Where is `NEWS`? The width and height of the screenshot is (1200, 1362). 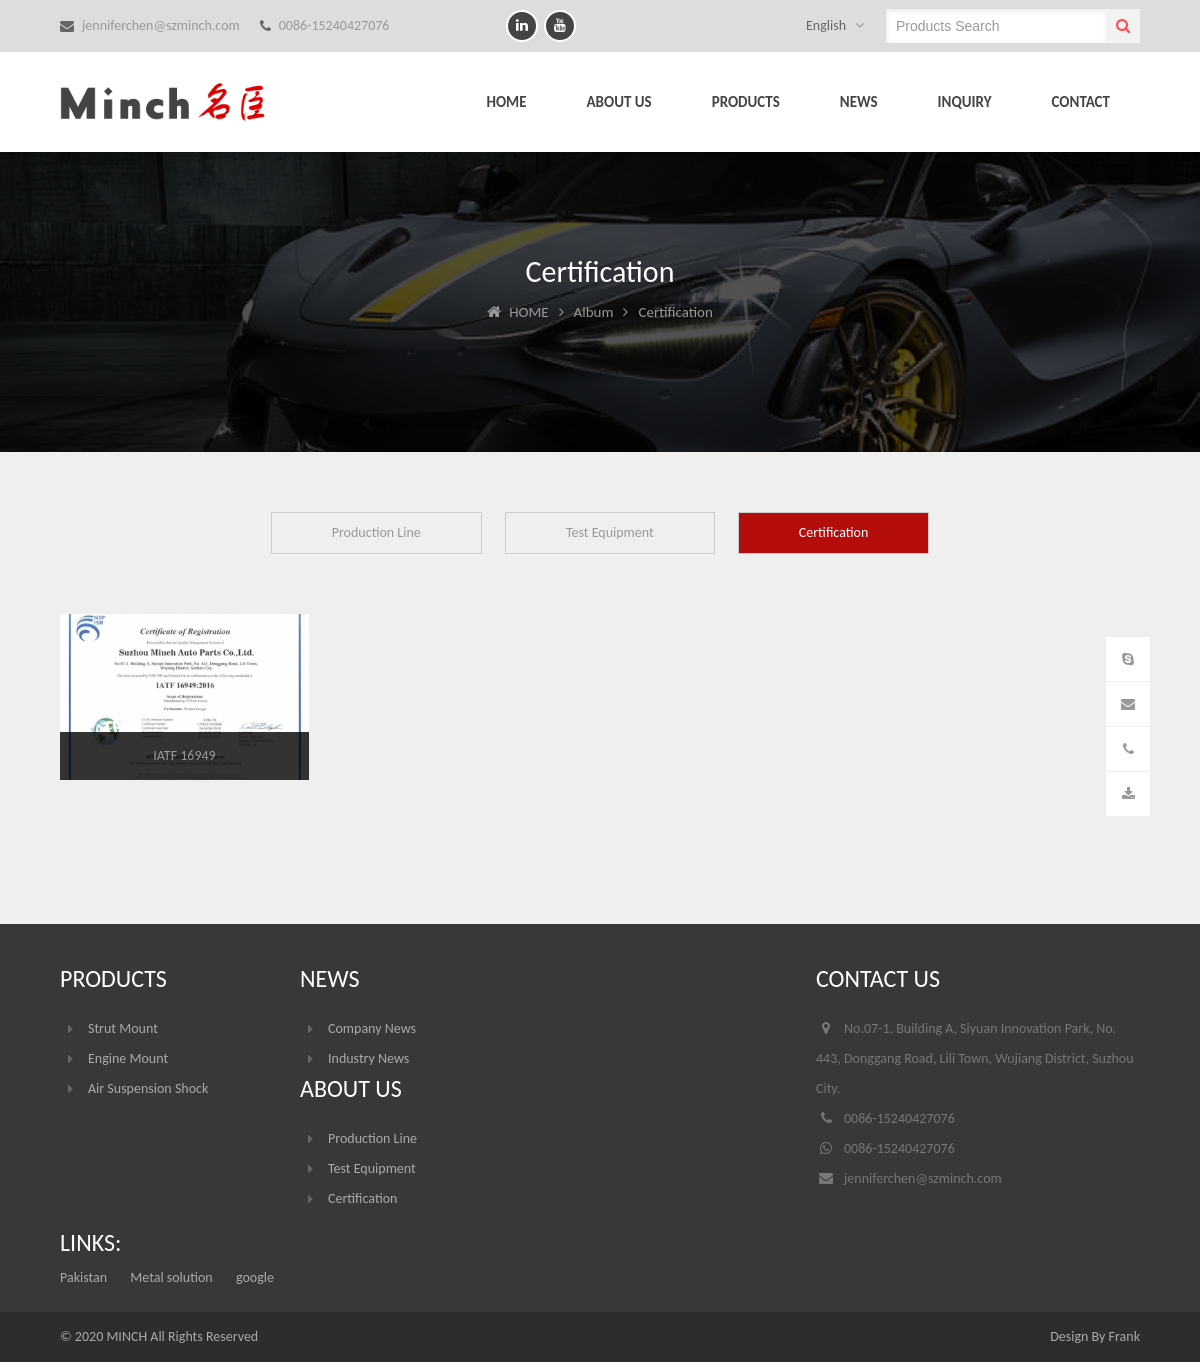 NEWS is located at coordinates (859, 102).